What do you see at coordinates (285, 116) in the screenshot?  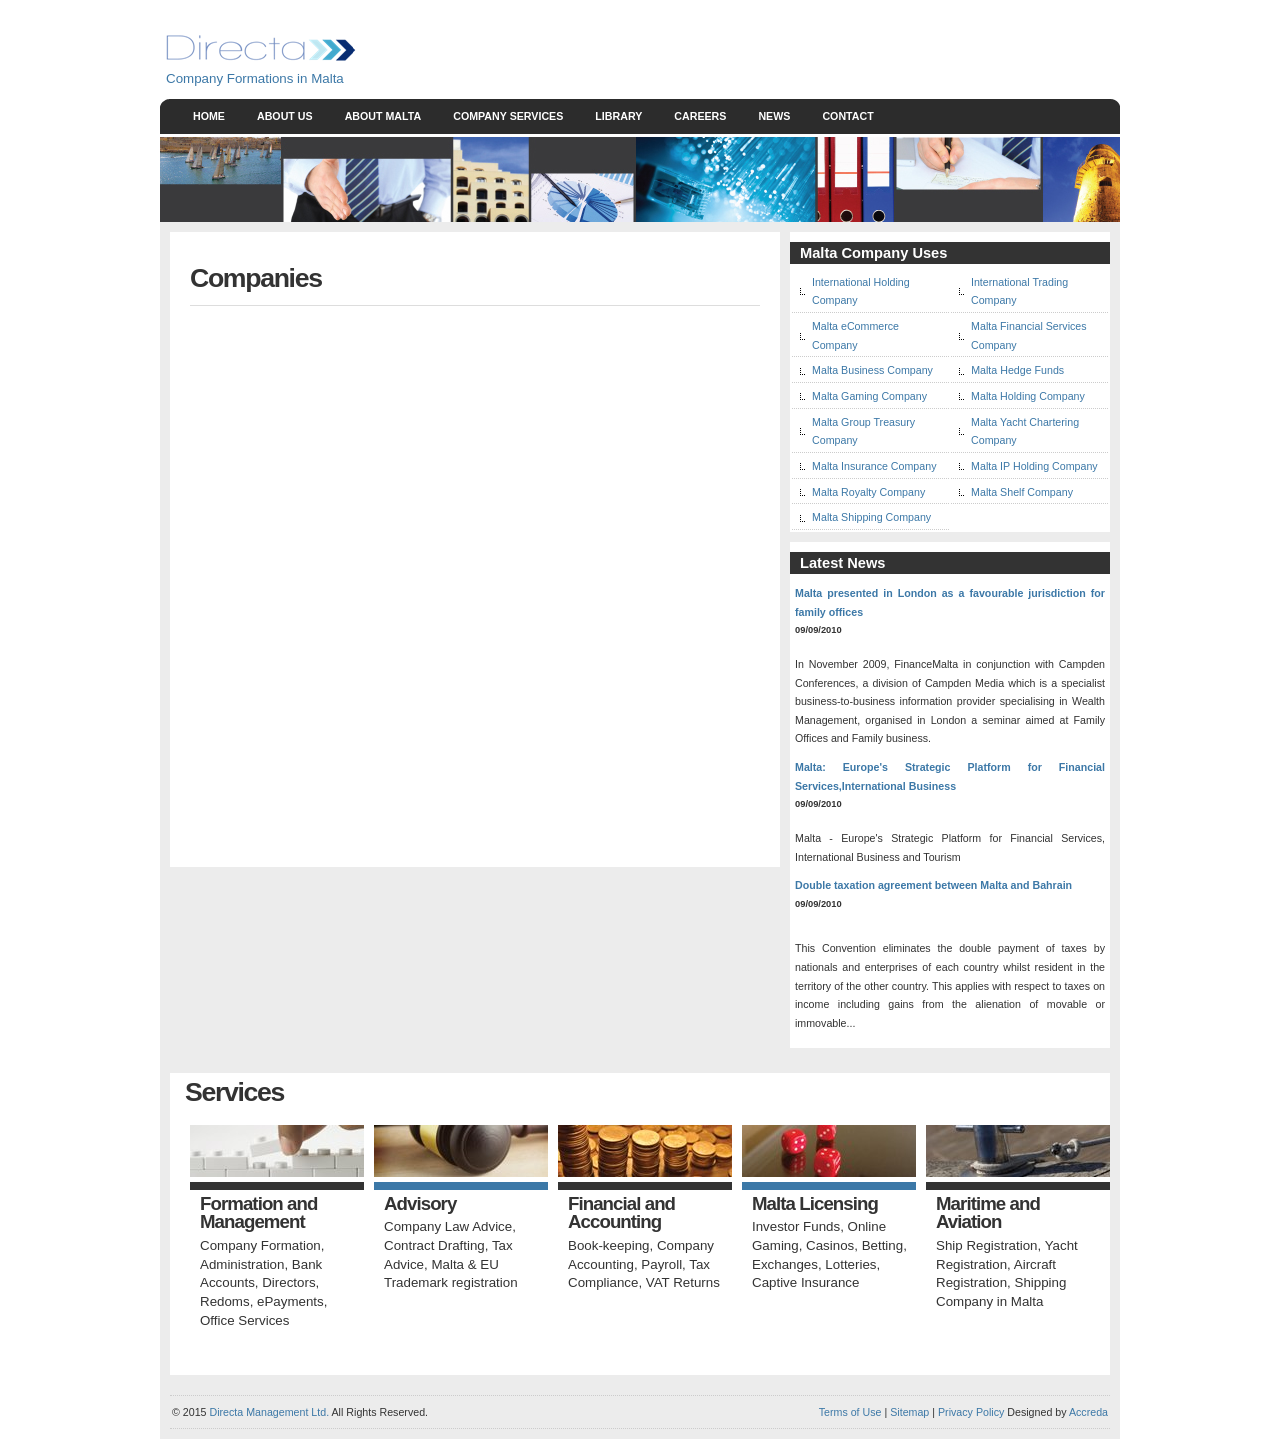 I see `About Us` at bounding box center [285, 116].